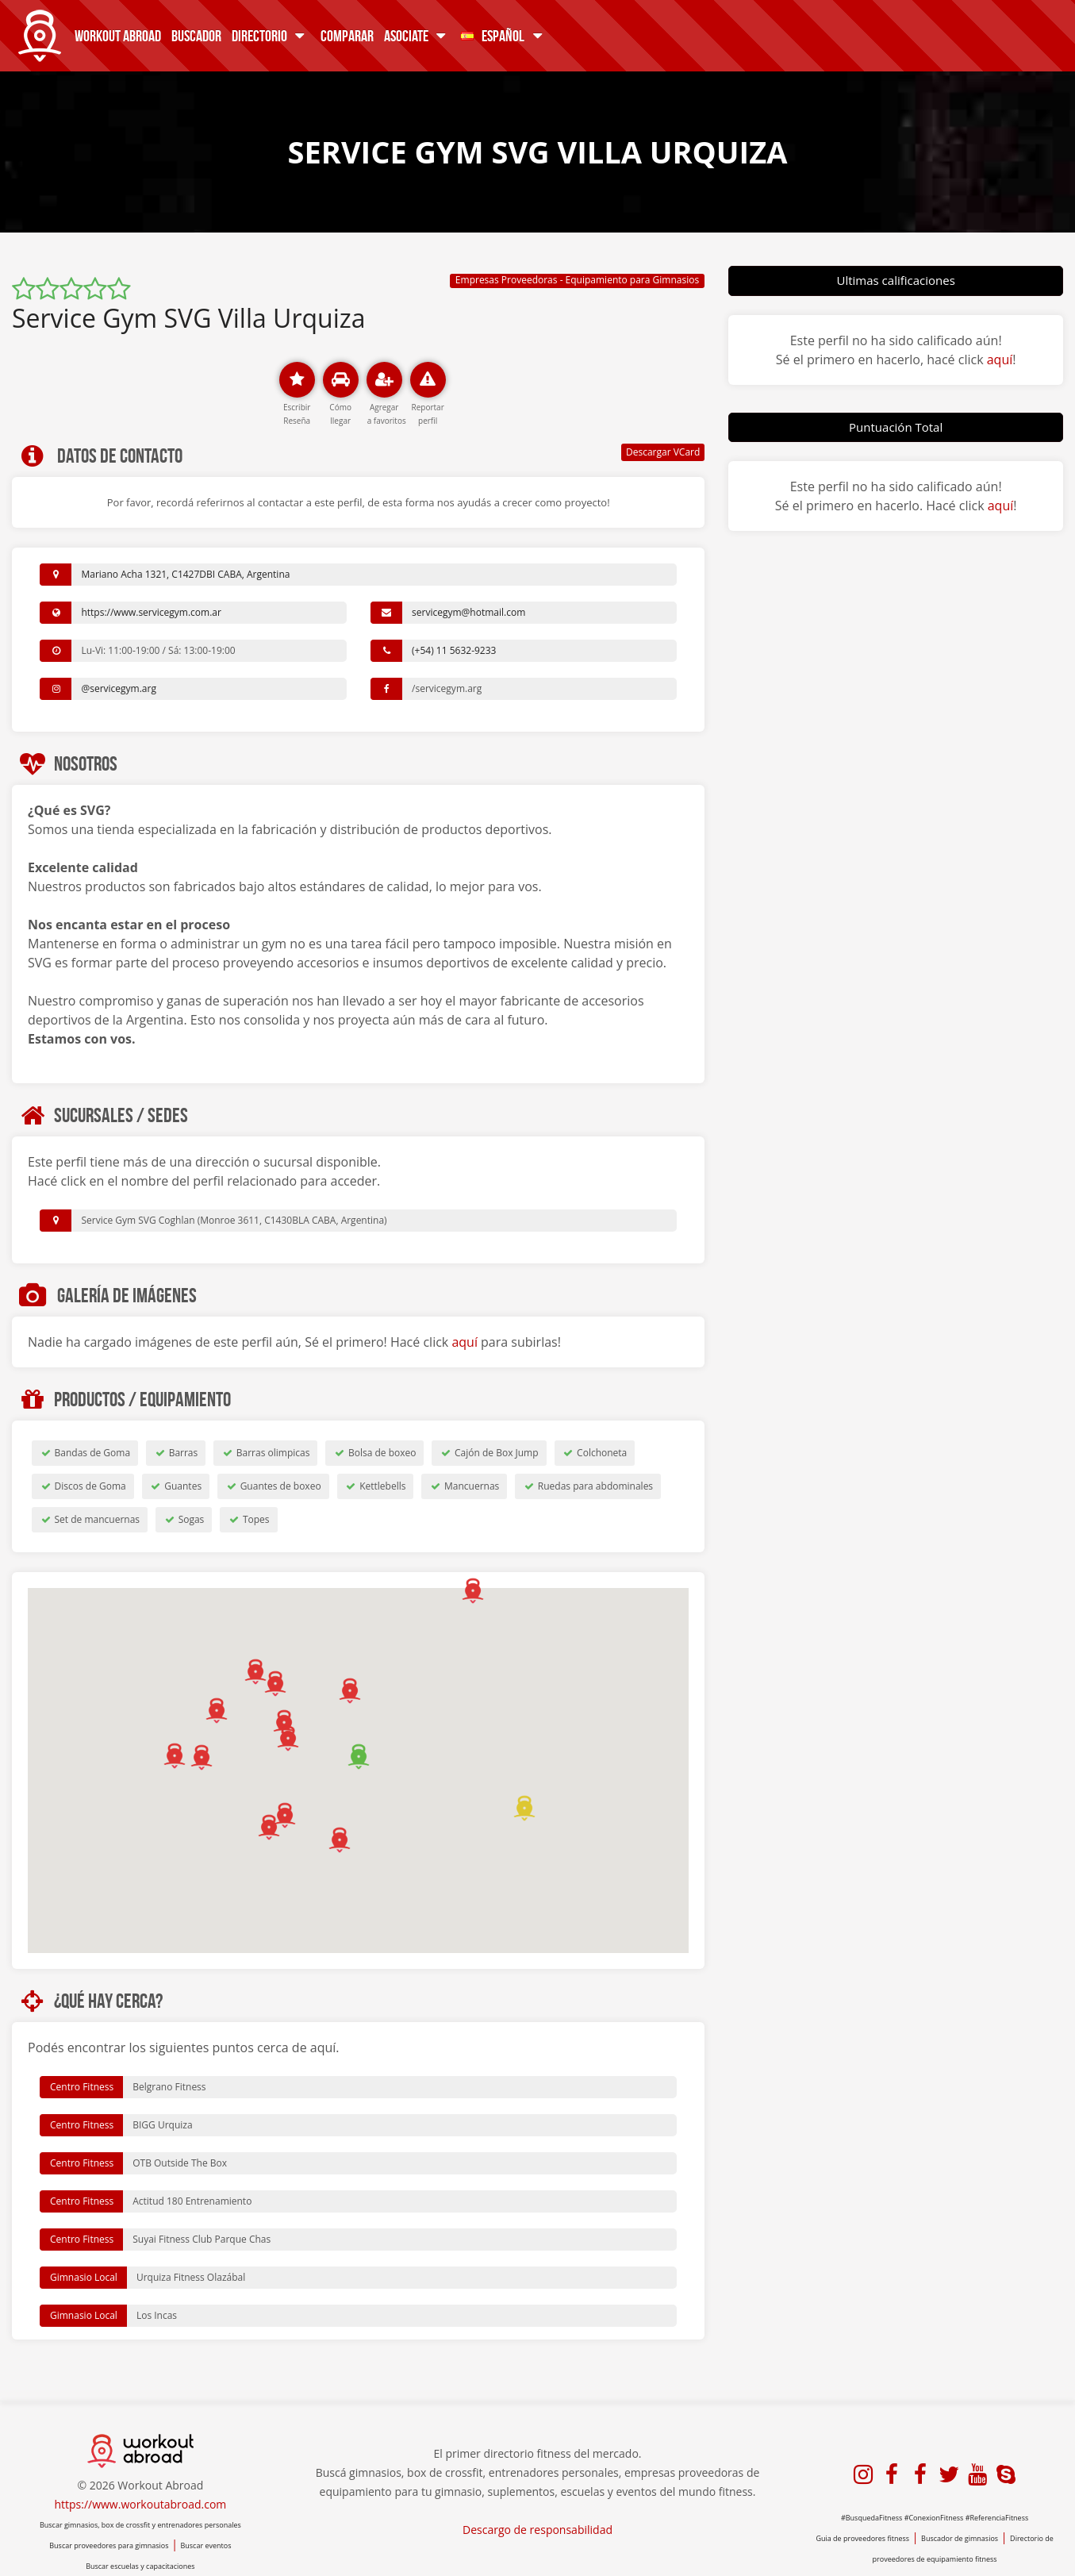 The height and width of the screenshot is (2576, 1075). What do you see at coordinates (997, 2518) in the screenshot?
I see `#ReferenciaFitness` at bounding box center [997, 2518].